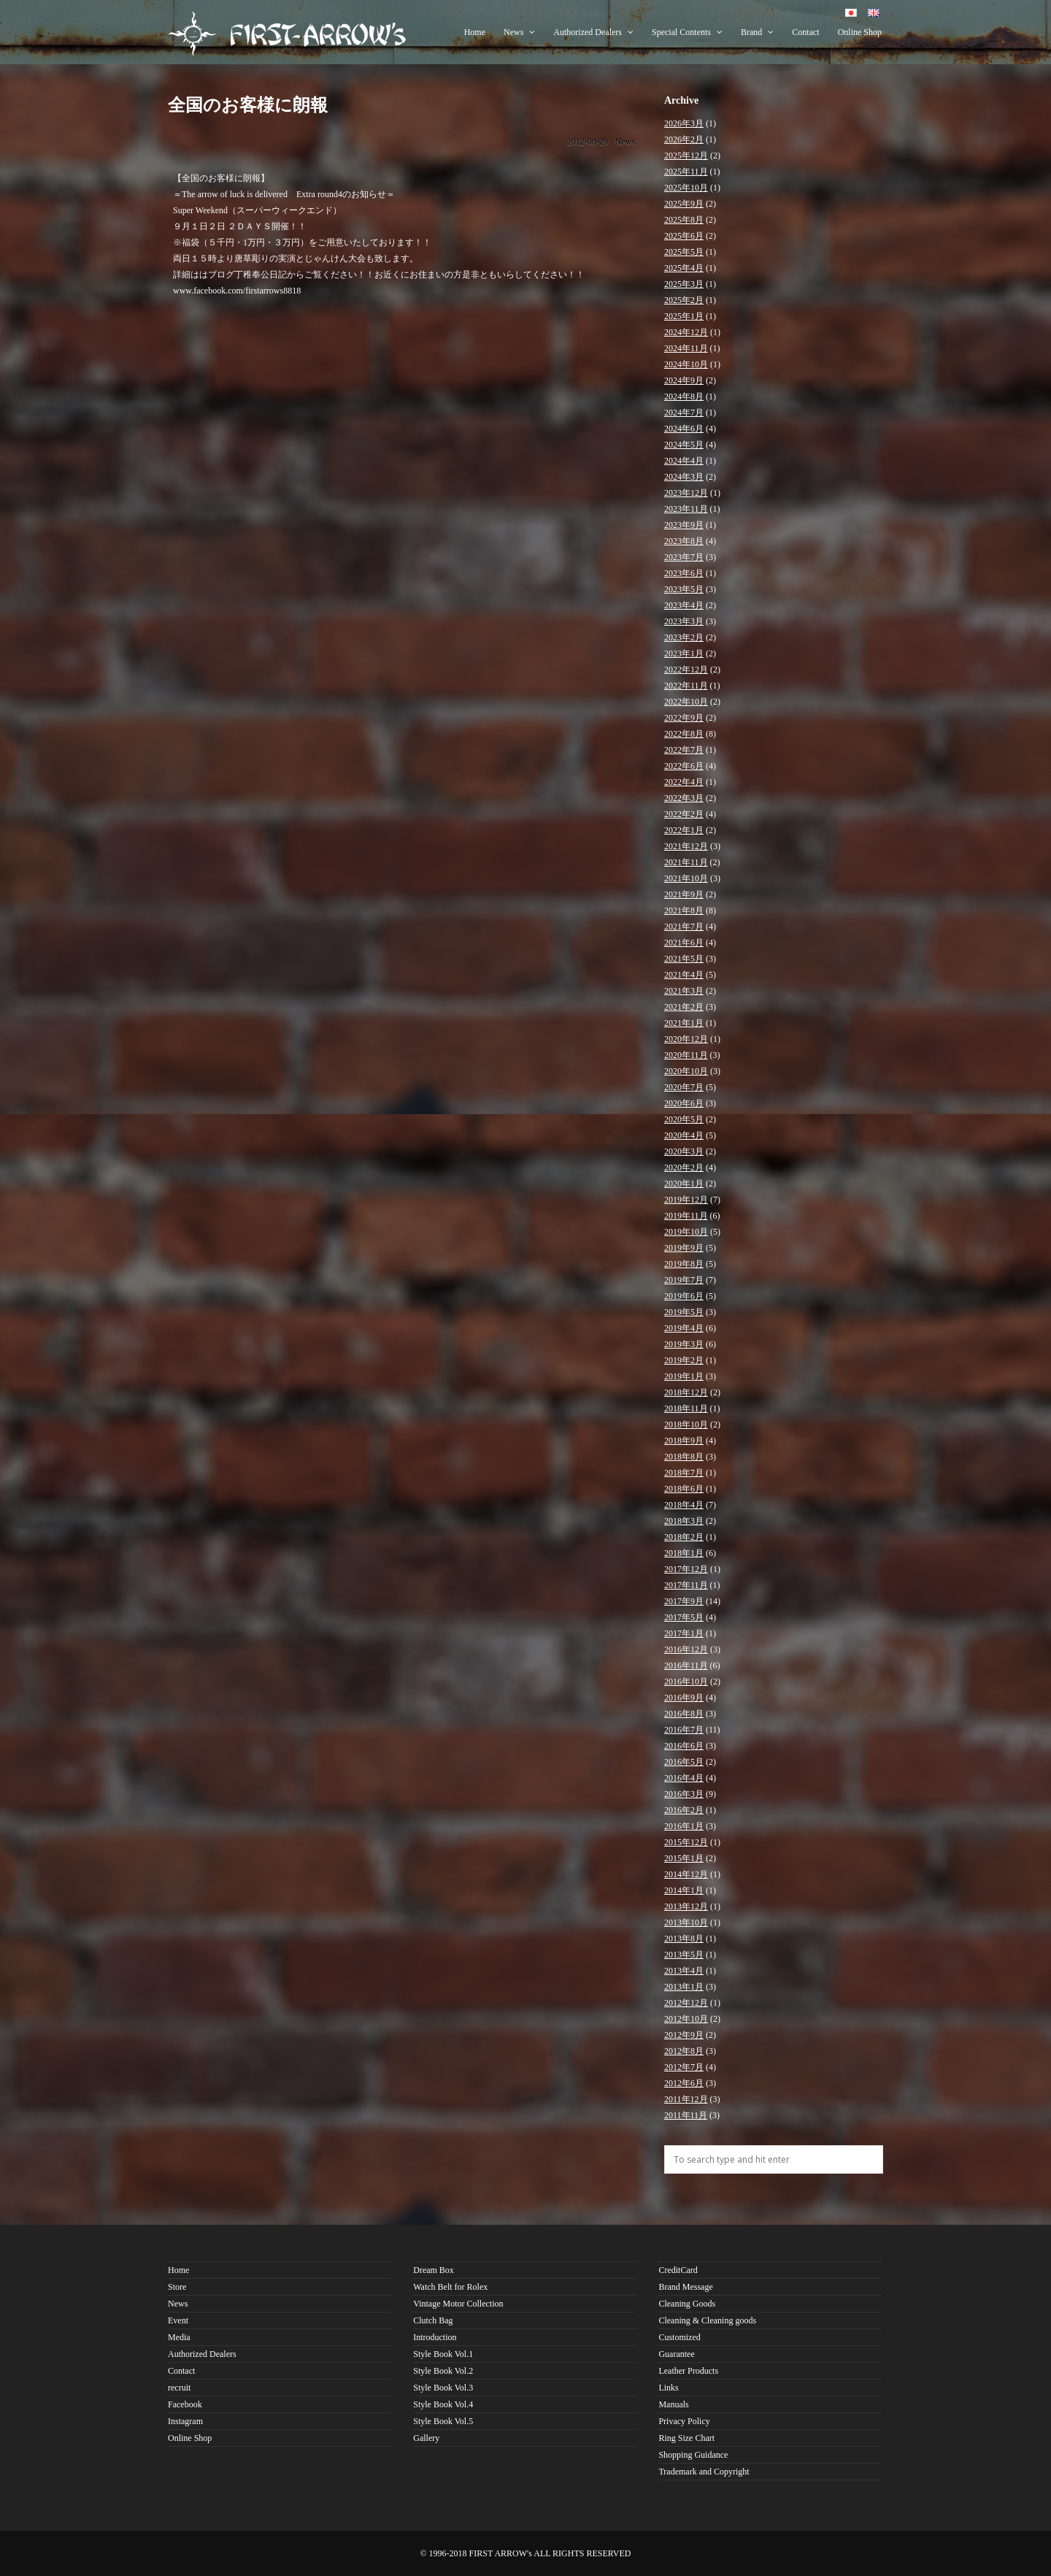 Image resolution: width=1051 pixels, height=2576 pixels. Describe the element at coordinates (684, 1167) in the screenshot. I see `2020年2月` at that location.